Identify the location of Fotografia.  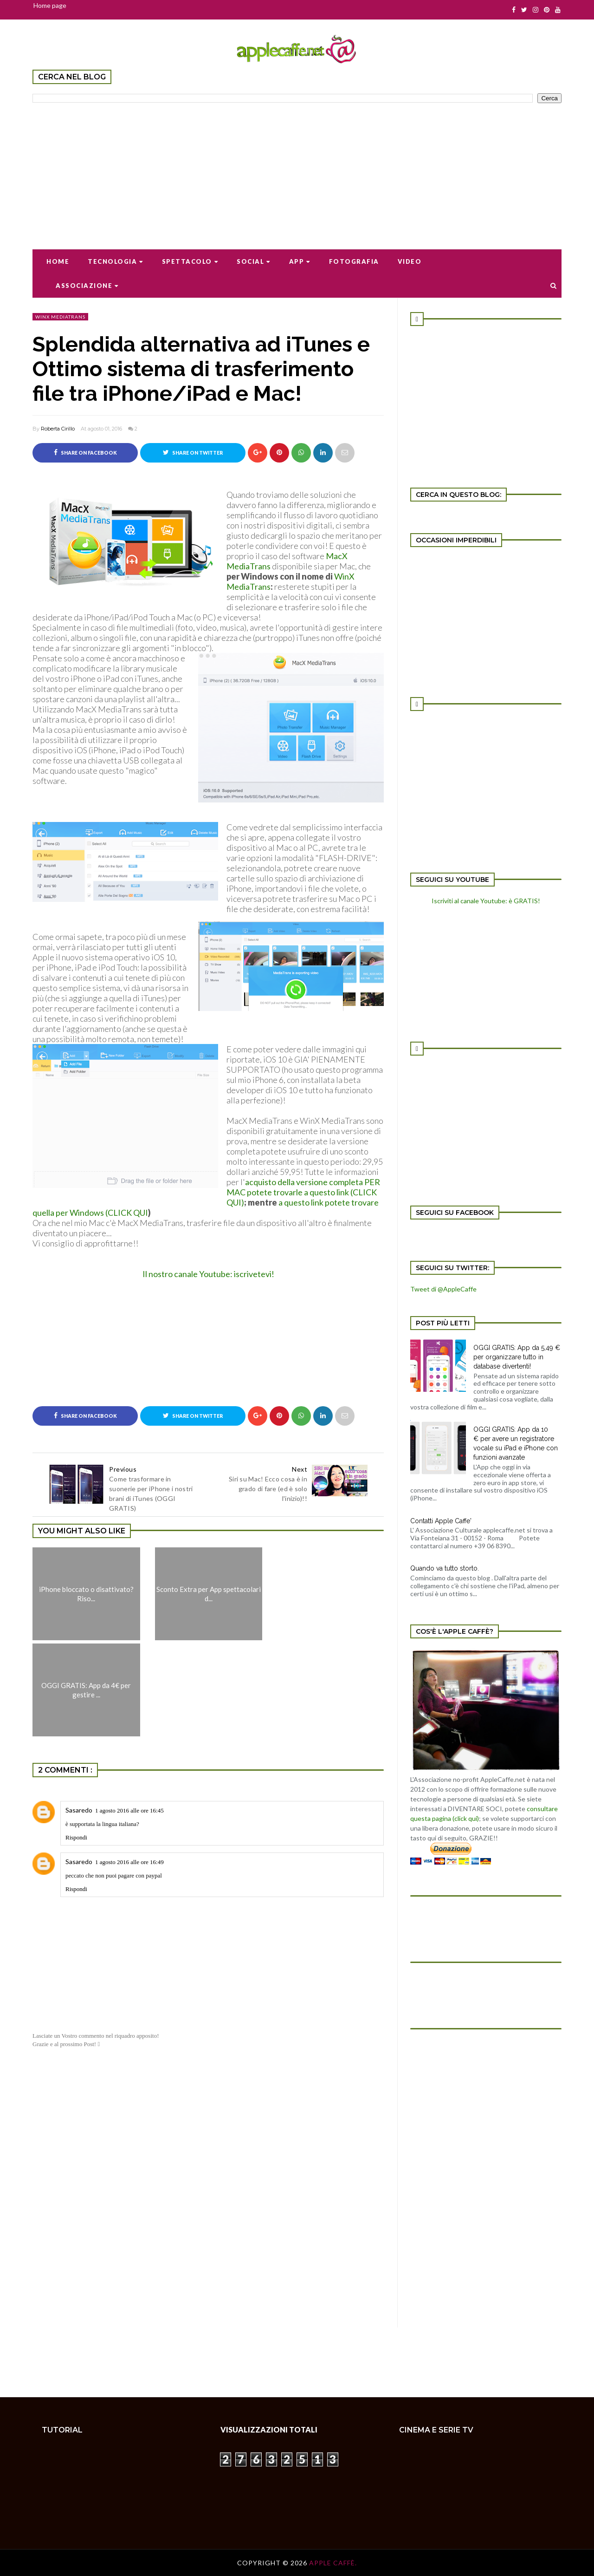
(354, 261).